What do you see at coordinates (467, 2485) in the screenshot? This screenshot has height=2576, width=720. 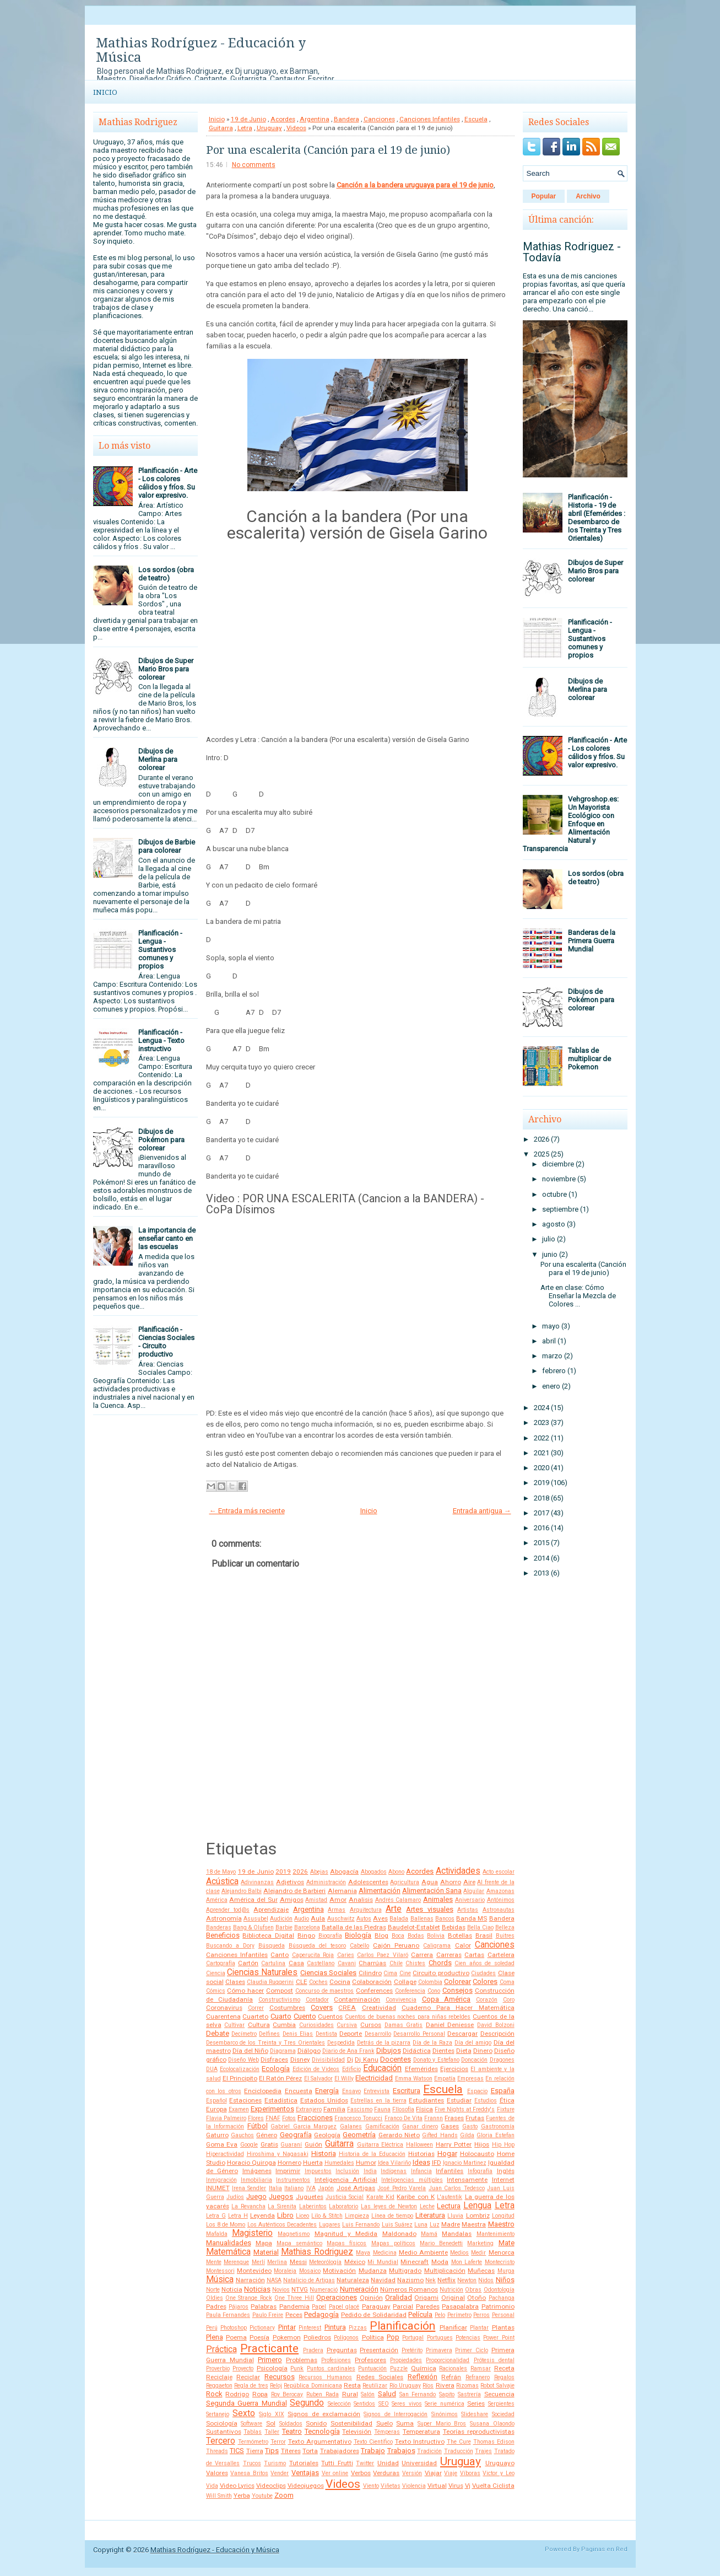 I see `Vj` at bounding box center [467, 2485].